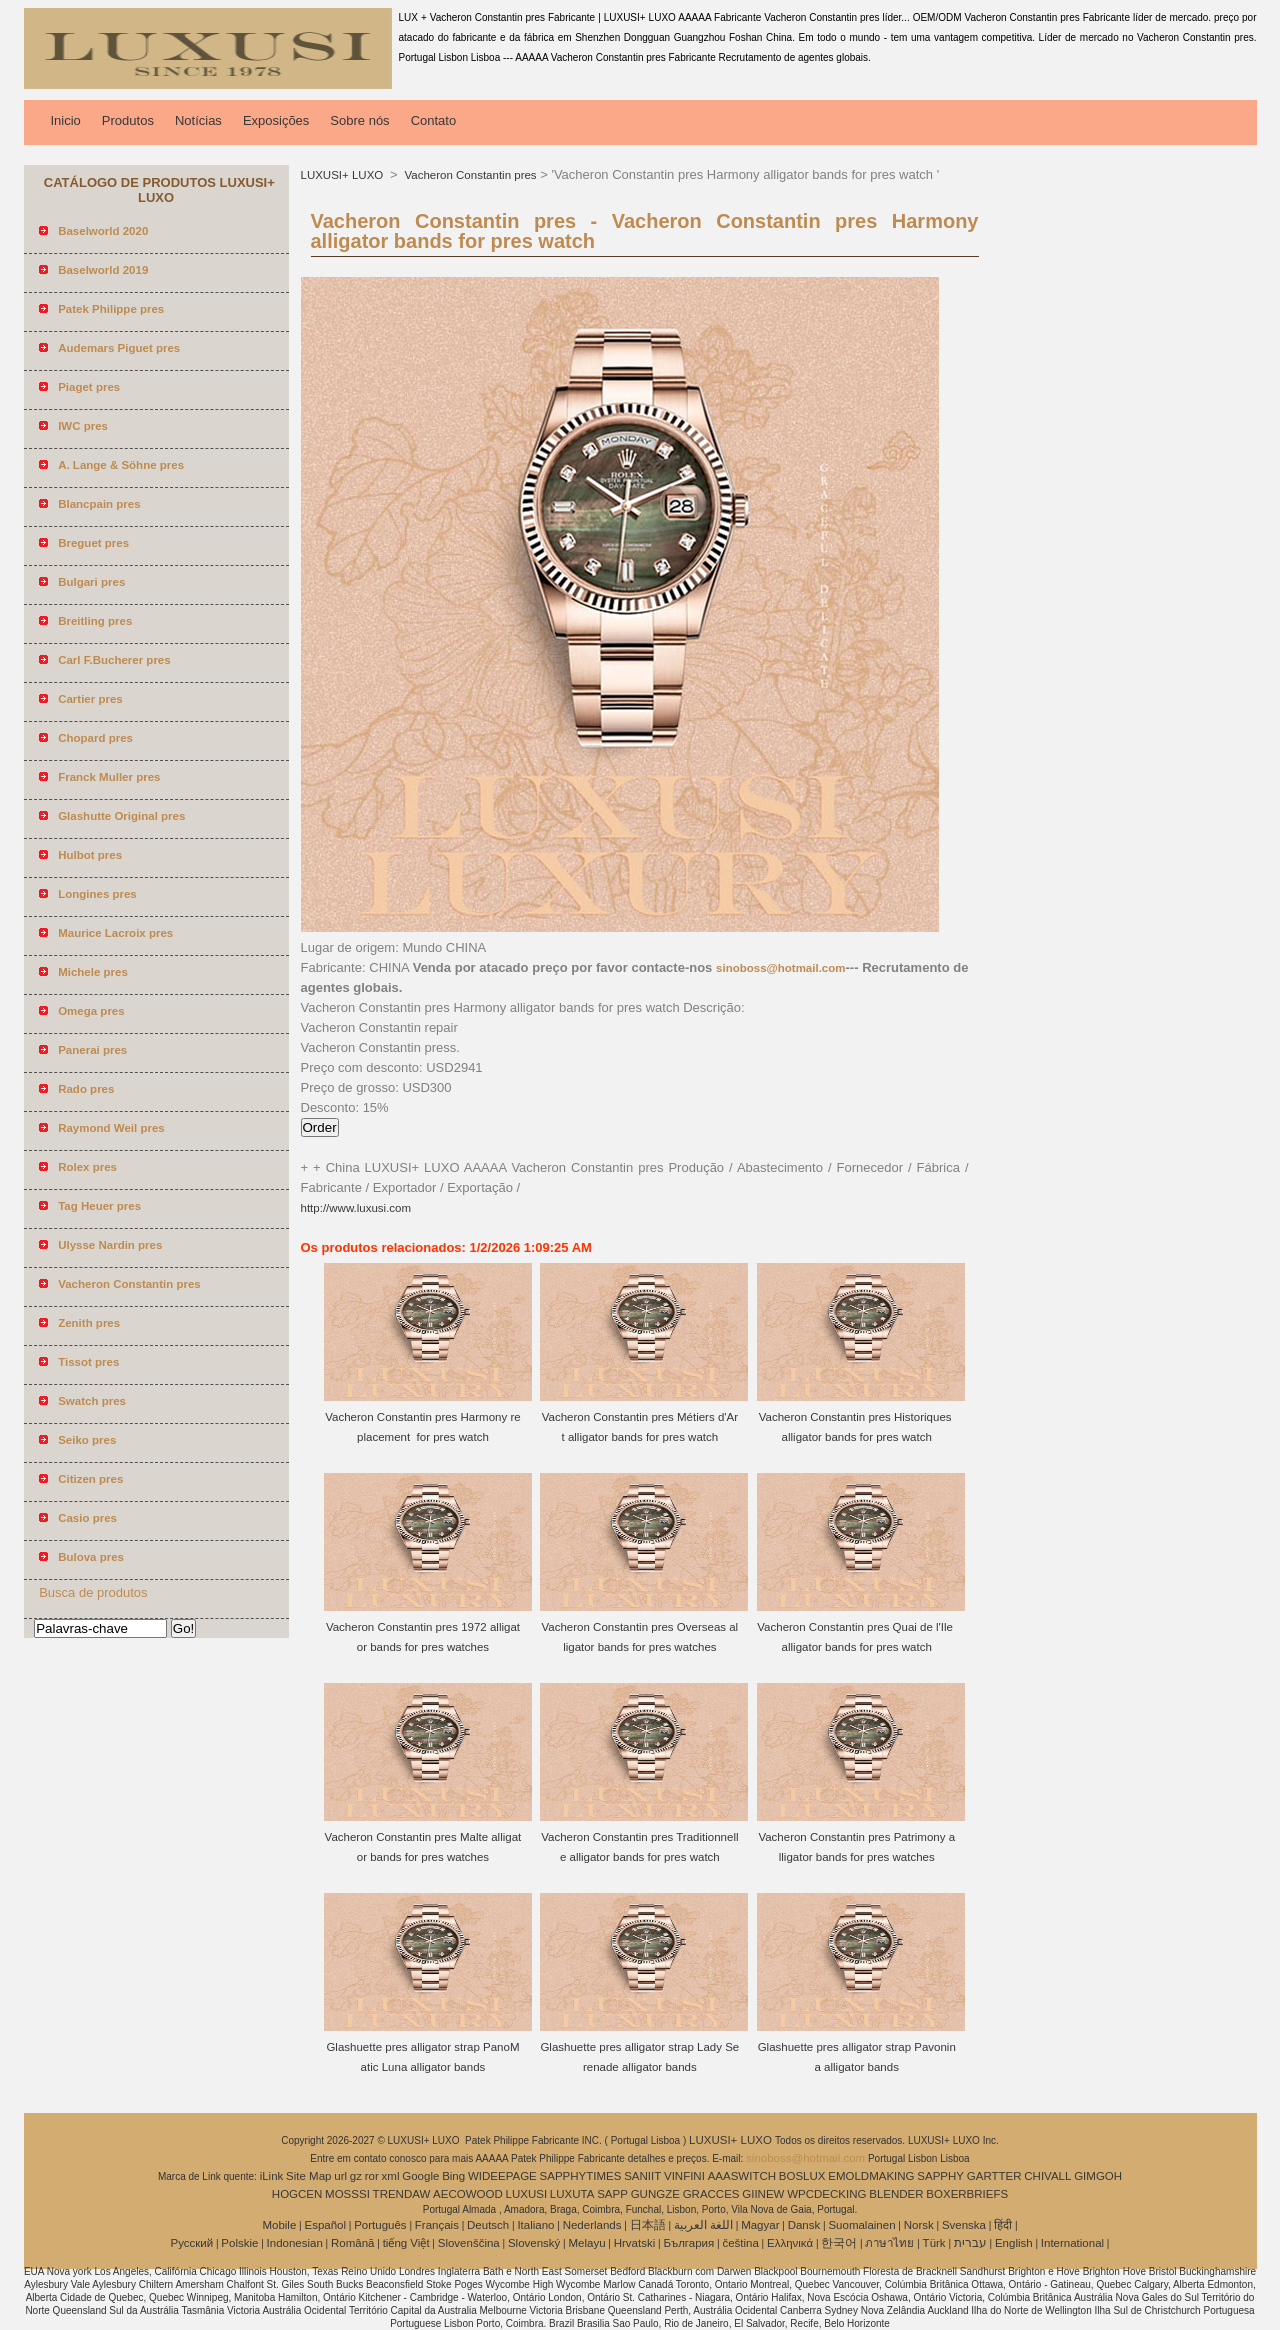 Image resolution: width=1280 pixels, height=2330 pixels. I want to click on AECOWOOD, so click(468, 2194).